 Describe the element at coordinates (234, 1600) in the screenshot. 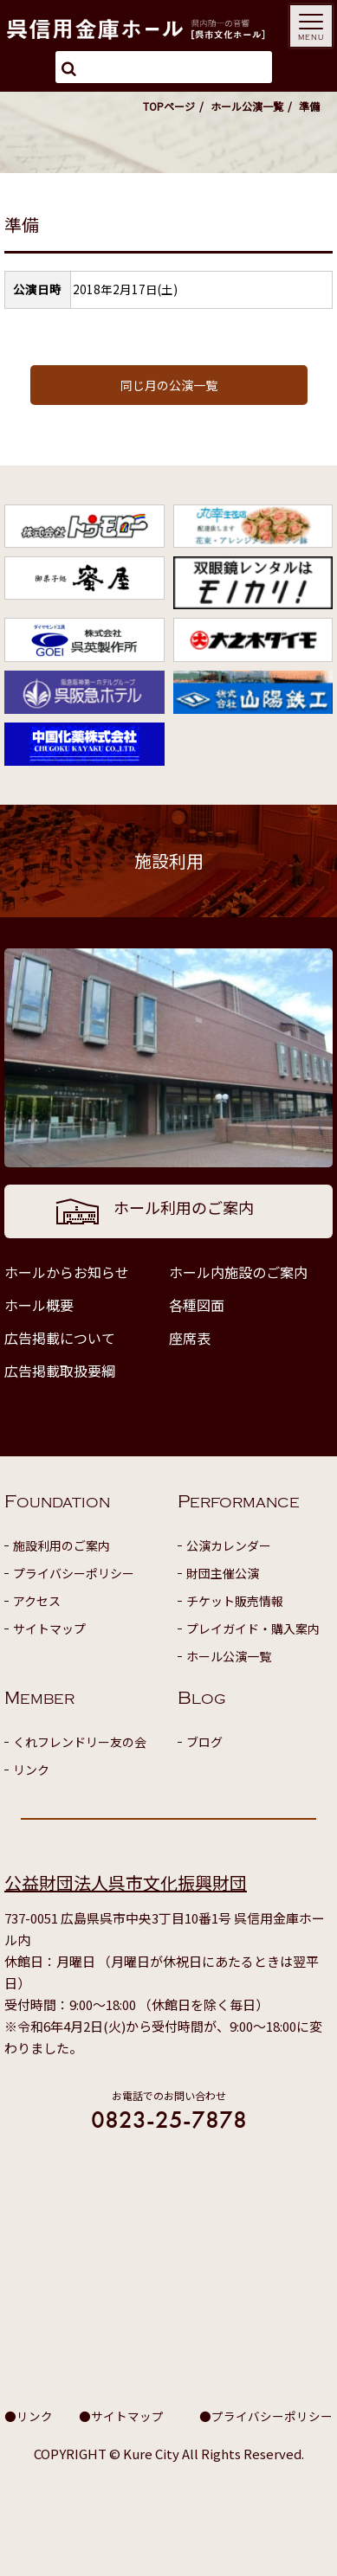

I see `チケット販売情報` at that location.